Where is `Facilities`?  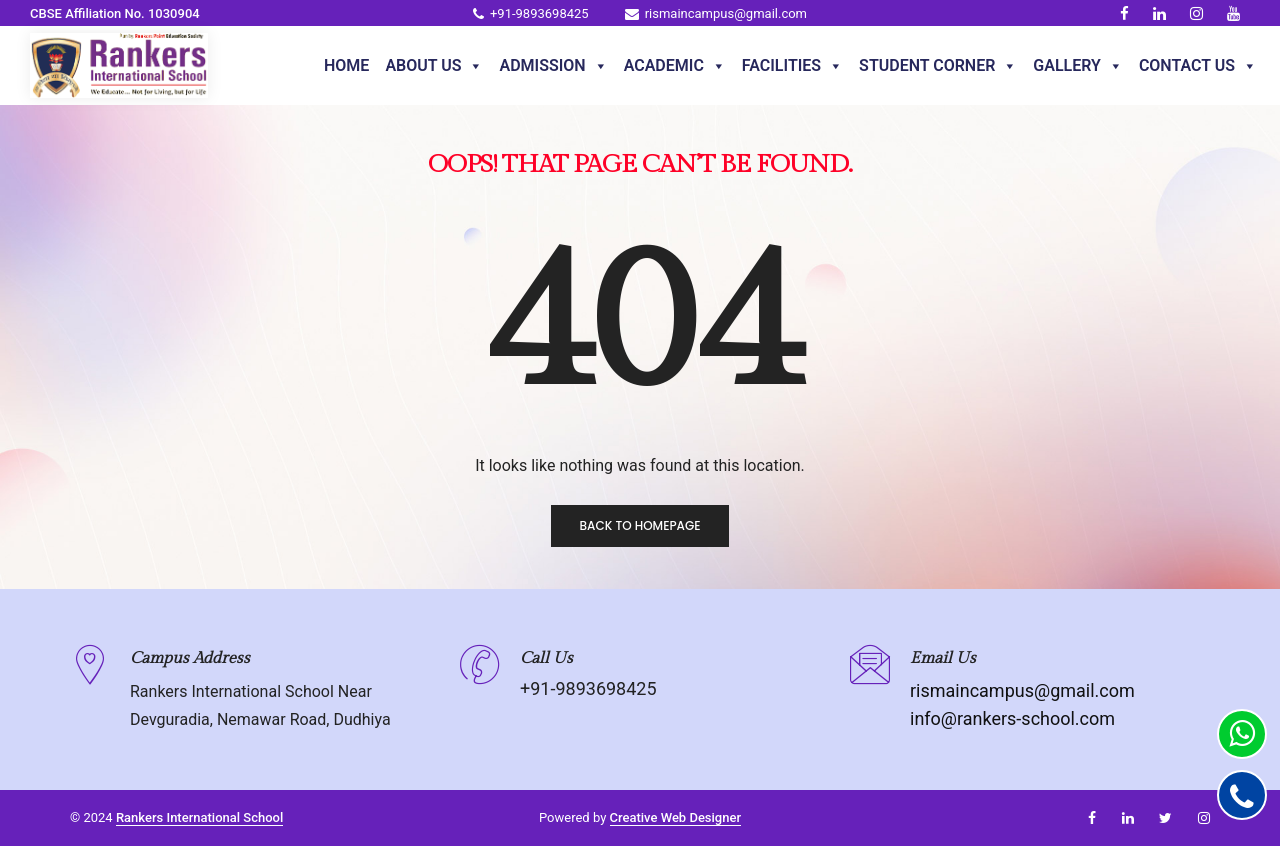
Facilities is located at coordinates (792, 66).